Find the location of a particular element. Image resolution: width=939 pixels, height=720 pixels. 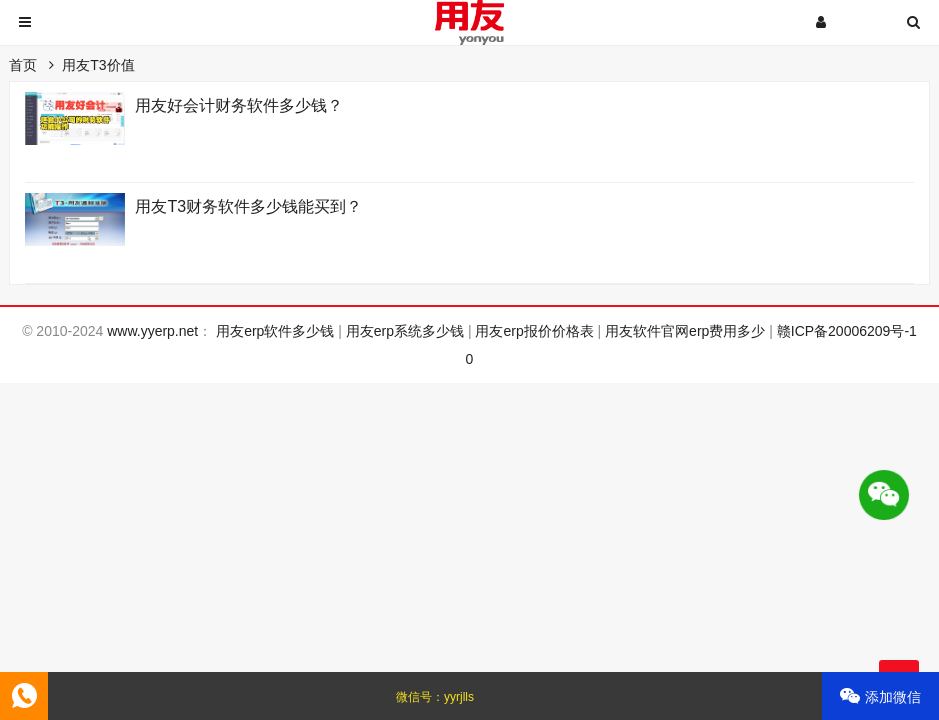

用友erp报价价格表 is located at coordinates (534, 331).